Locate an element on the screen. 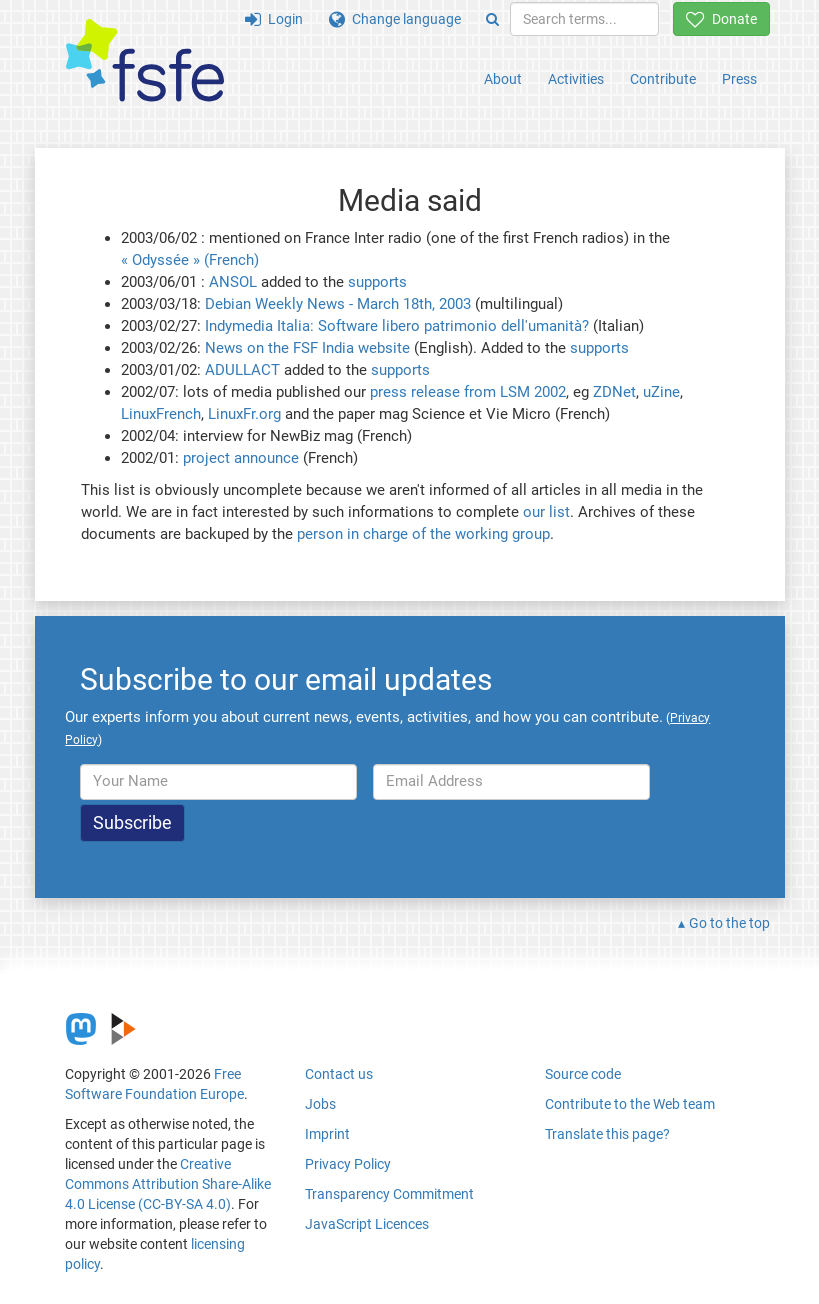 The image size is (819, 1304). [FSFE Logo] is located at coordinates (145, 61).